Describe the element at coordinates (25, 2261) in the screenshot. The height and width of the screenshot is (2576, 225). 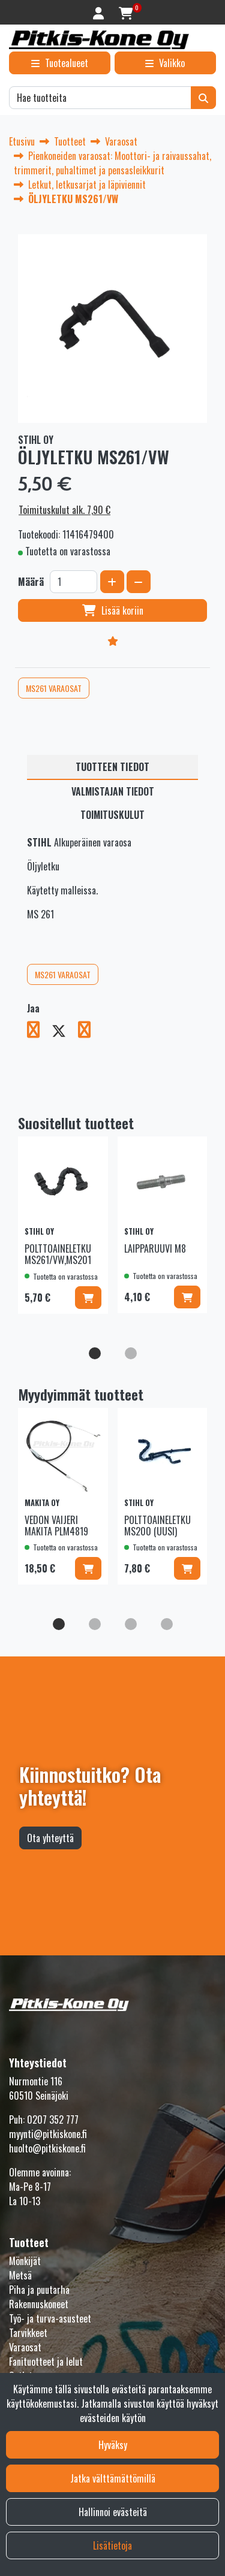
I see `Mönkijät` at that location.